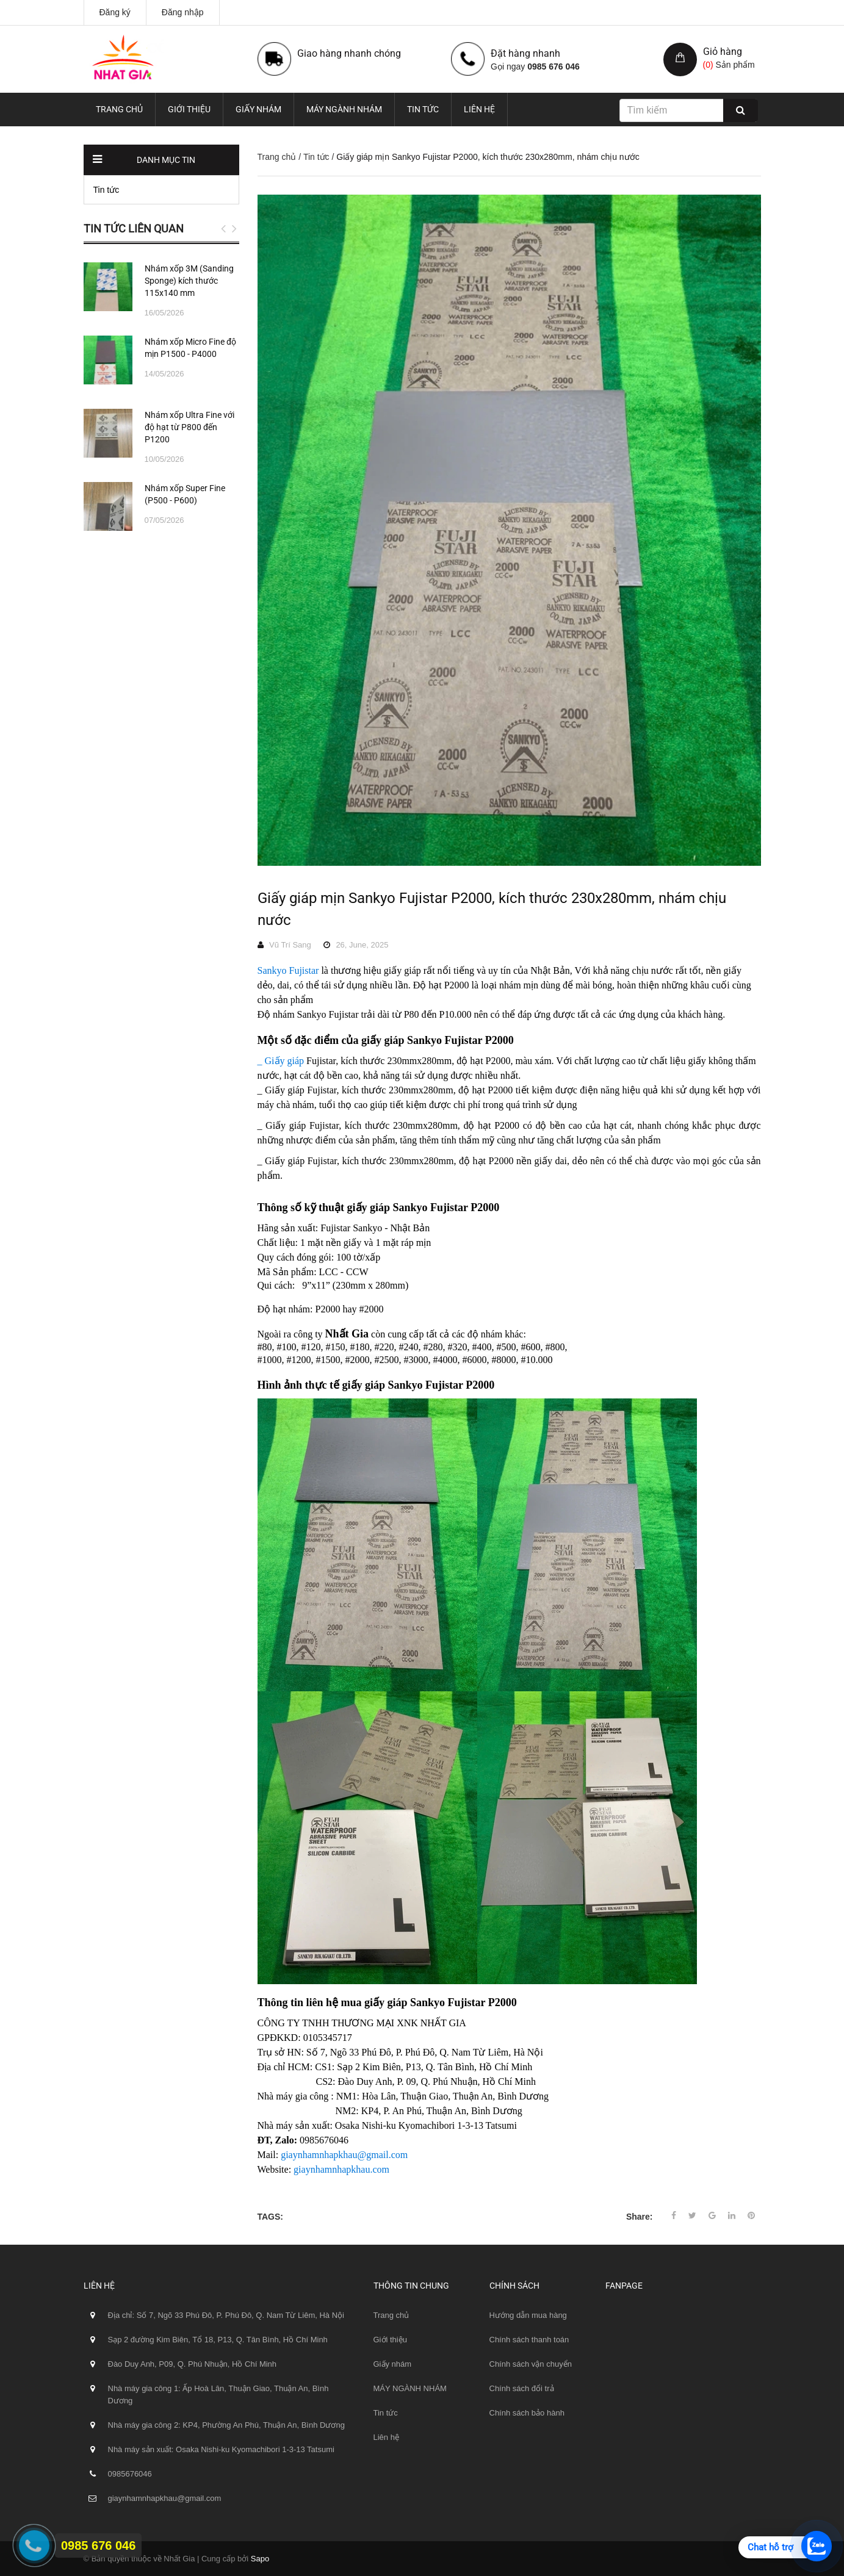 Image resolution: width=844 pixels, height=2576 pixels. I want to click on Hướng dẫn mua hàng, so click(528, 2315).